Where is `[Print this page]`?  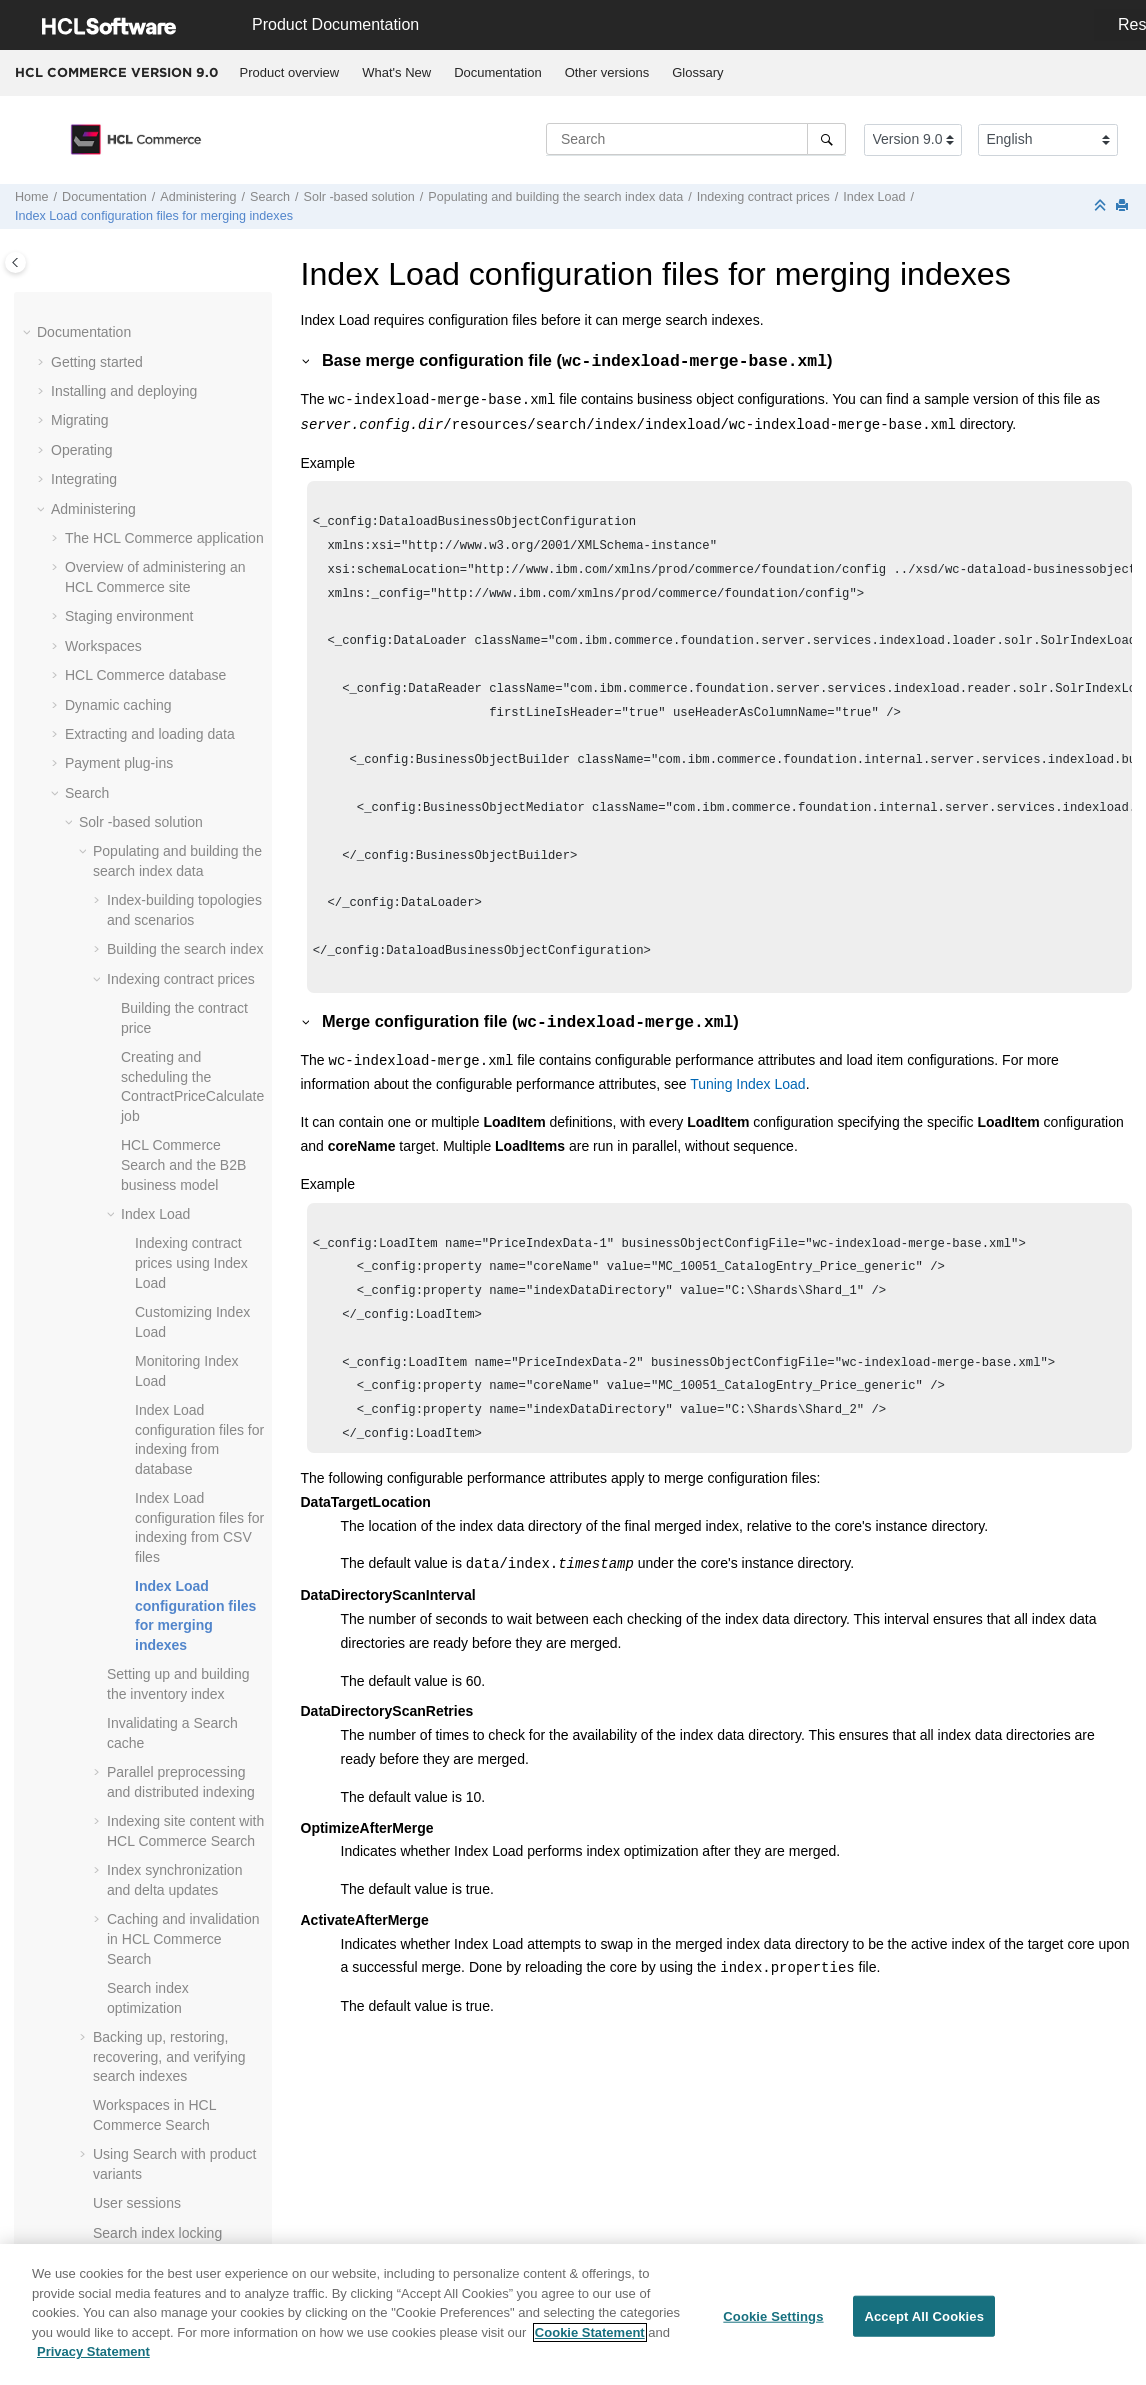
[Print this page] is located at coordinates (1124, 206).